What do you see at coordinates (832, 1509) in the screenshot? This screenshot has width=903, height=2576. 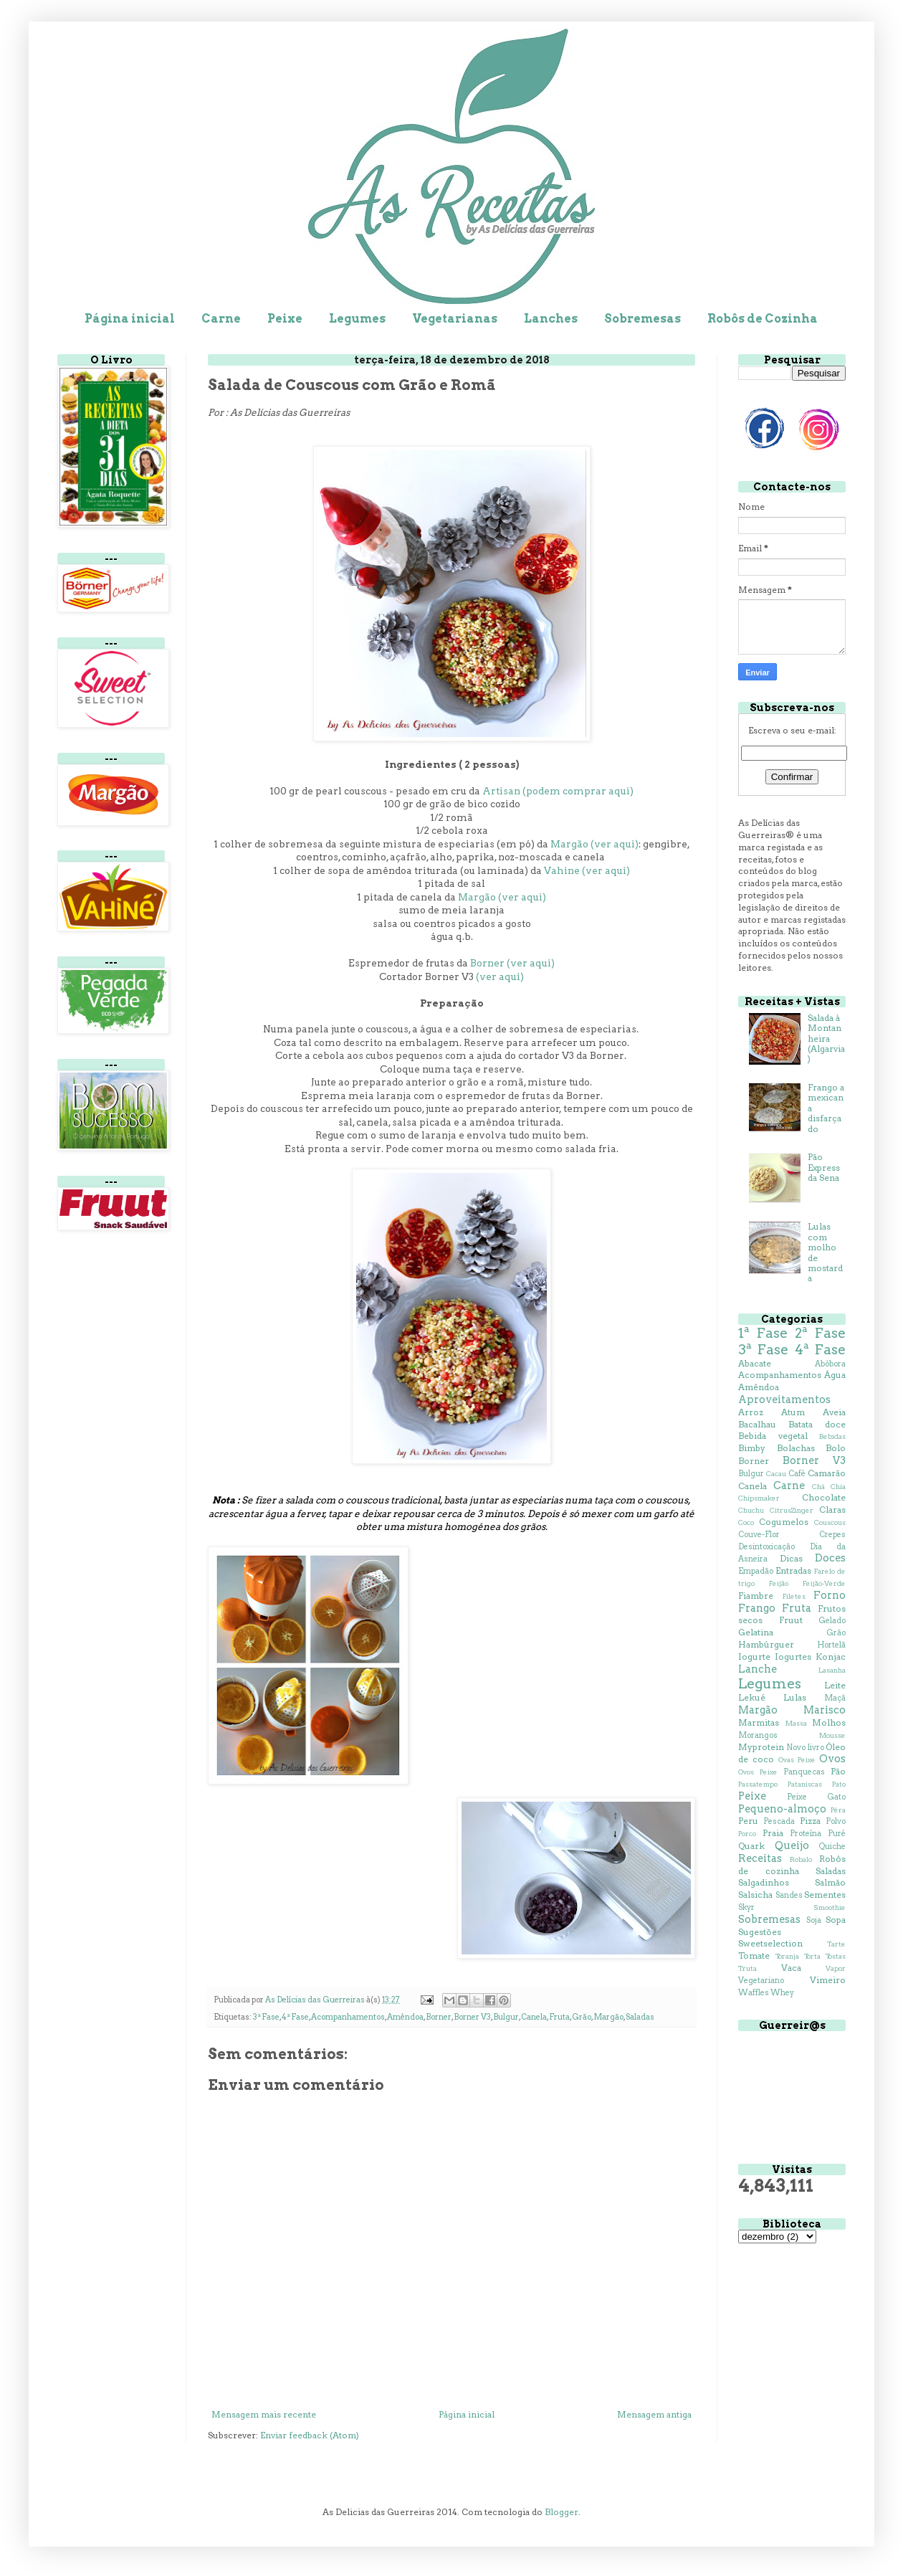 I see `Claras` at bounding box center [832, 1509].